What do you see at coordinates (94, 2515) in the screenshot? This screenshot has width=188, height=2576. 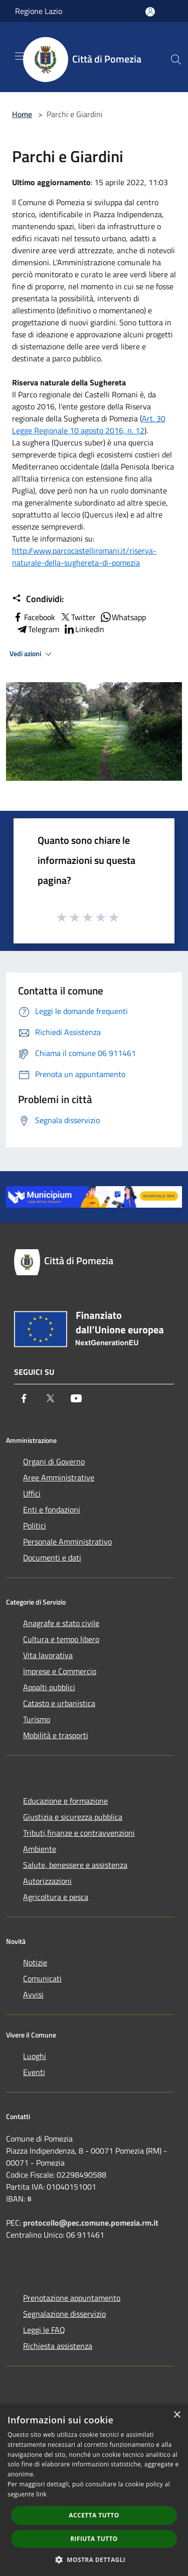 I see `Accetta tutto [button]` at bounding box center [94, 2515].